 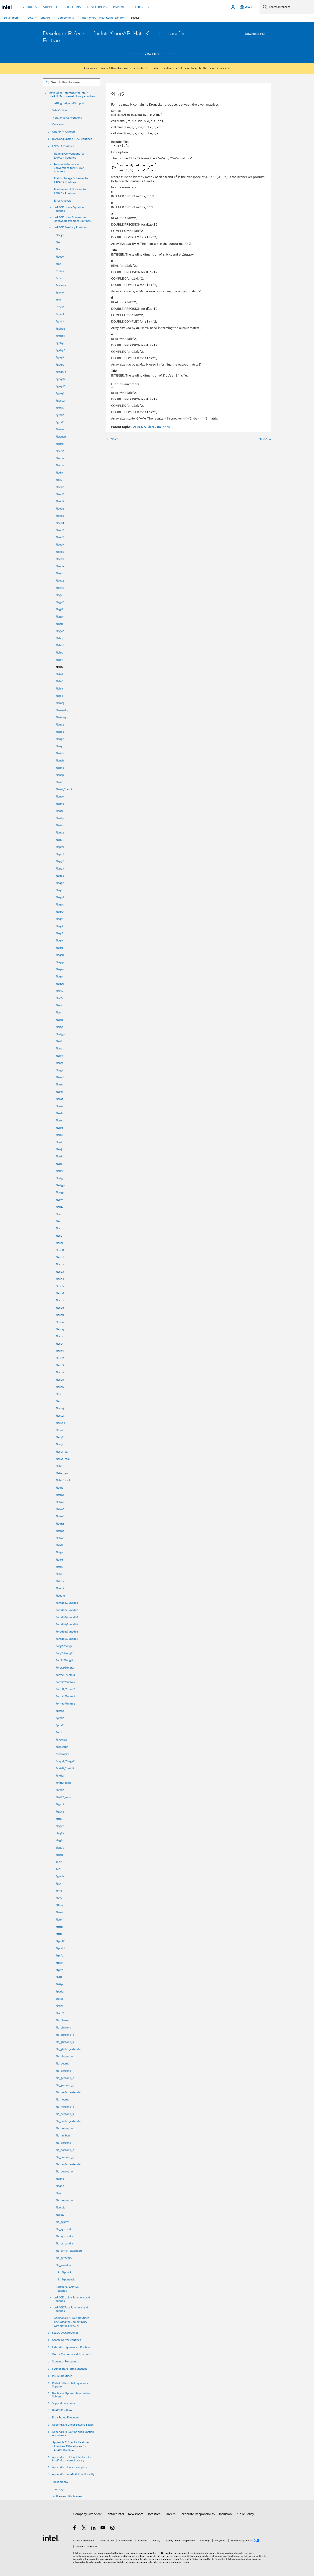 What do you see at coordinates (59, 1214) in the screenshot?
I see `?larz` at bounding box center [59, 1214].